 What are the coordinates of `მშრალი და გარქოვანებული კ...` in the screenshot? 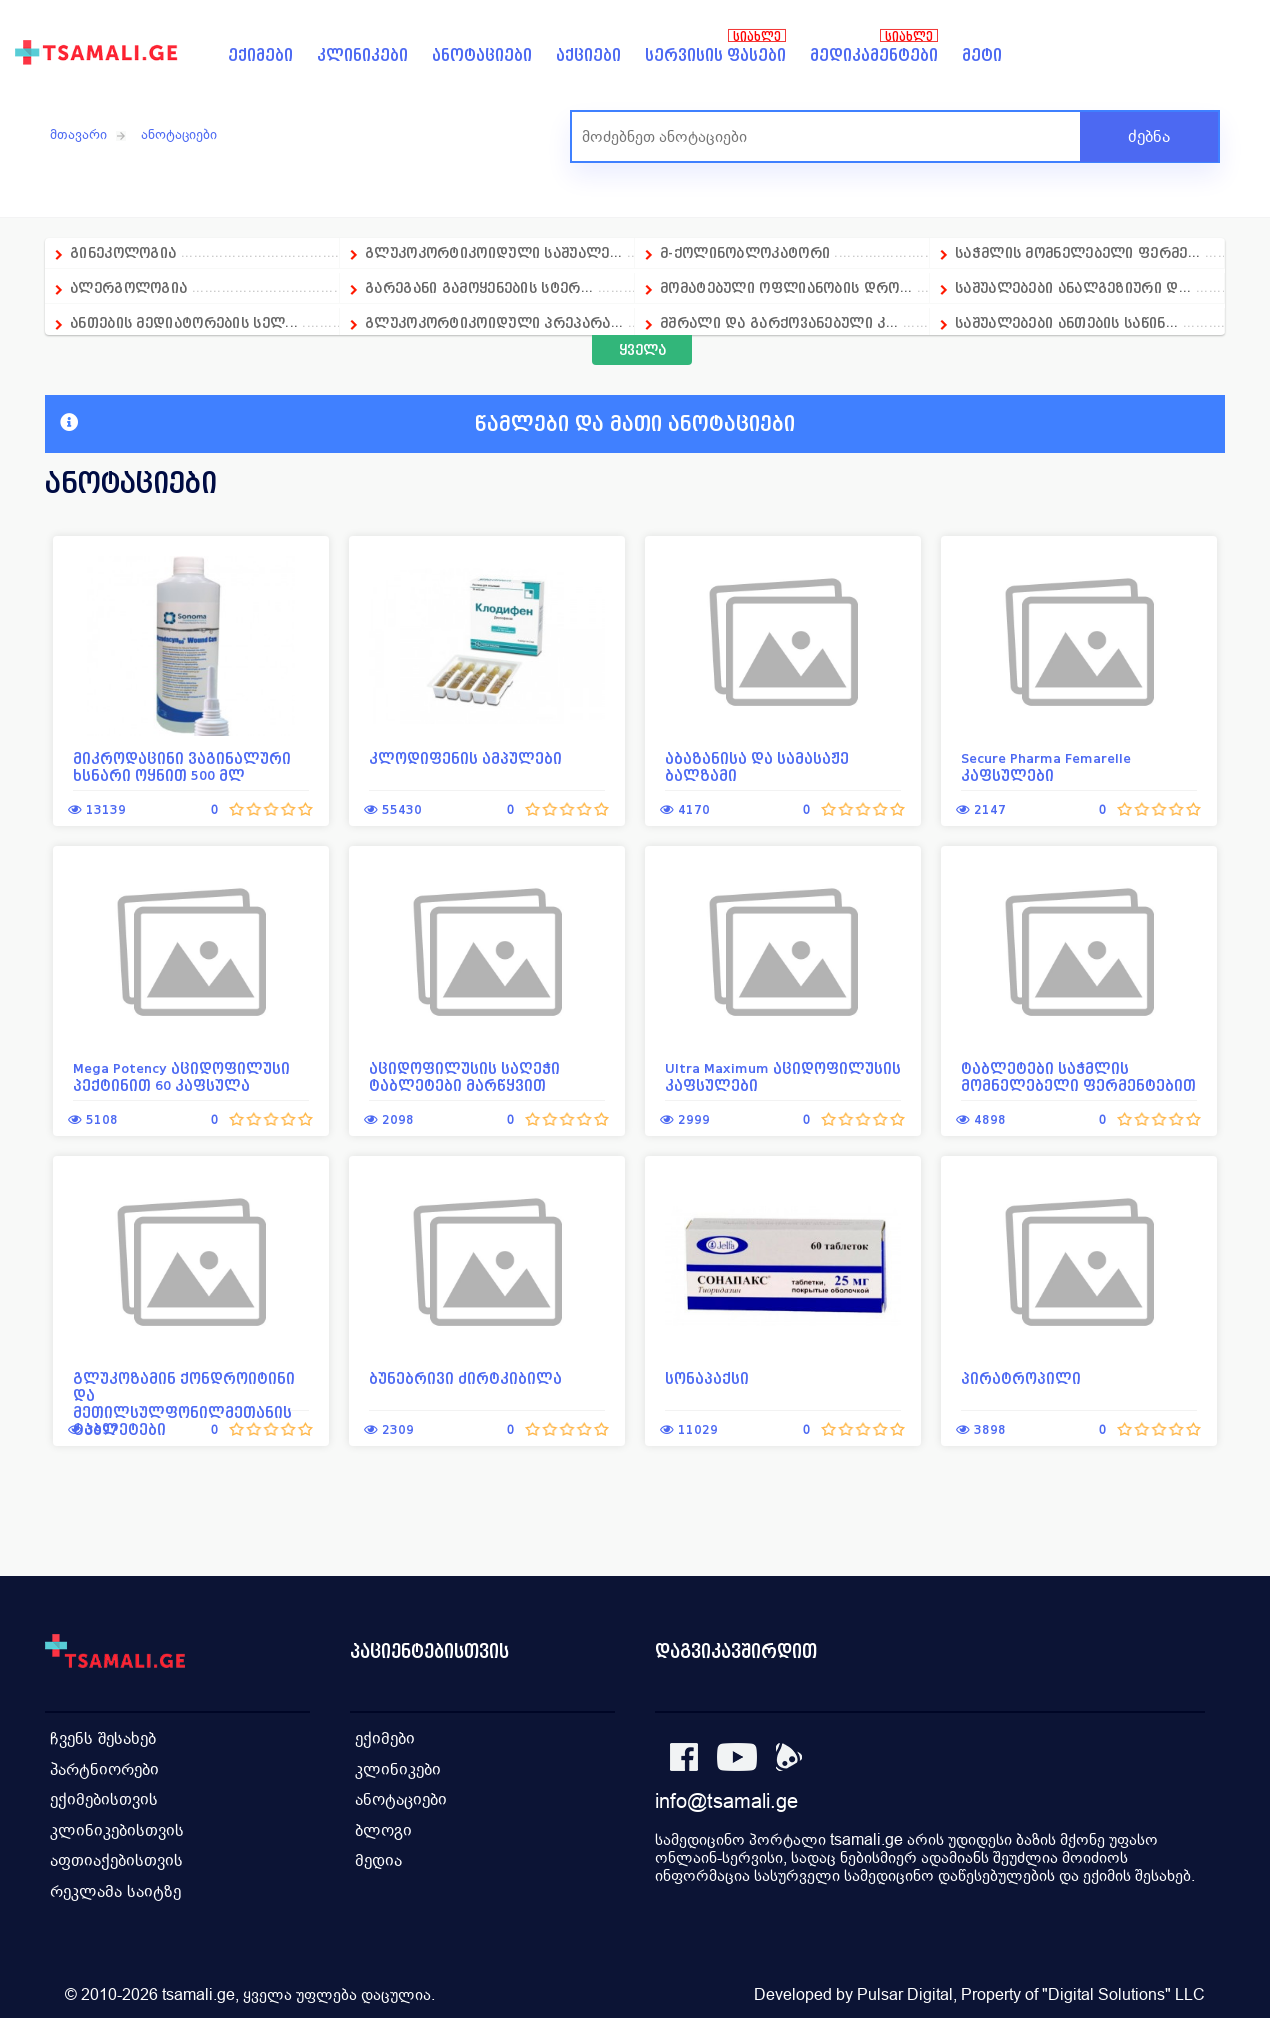 It's located at (779, 322).